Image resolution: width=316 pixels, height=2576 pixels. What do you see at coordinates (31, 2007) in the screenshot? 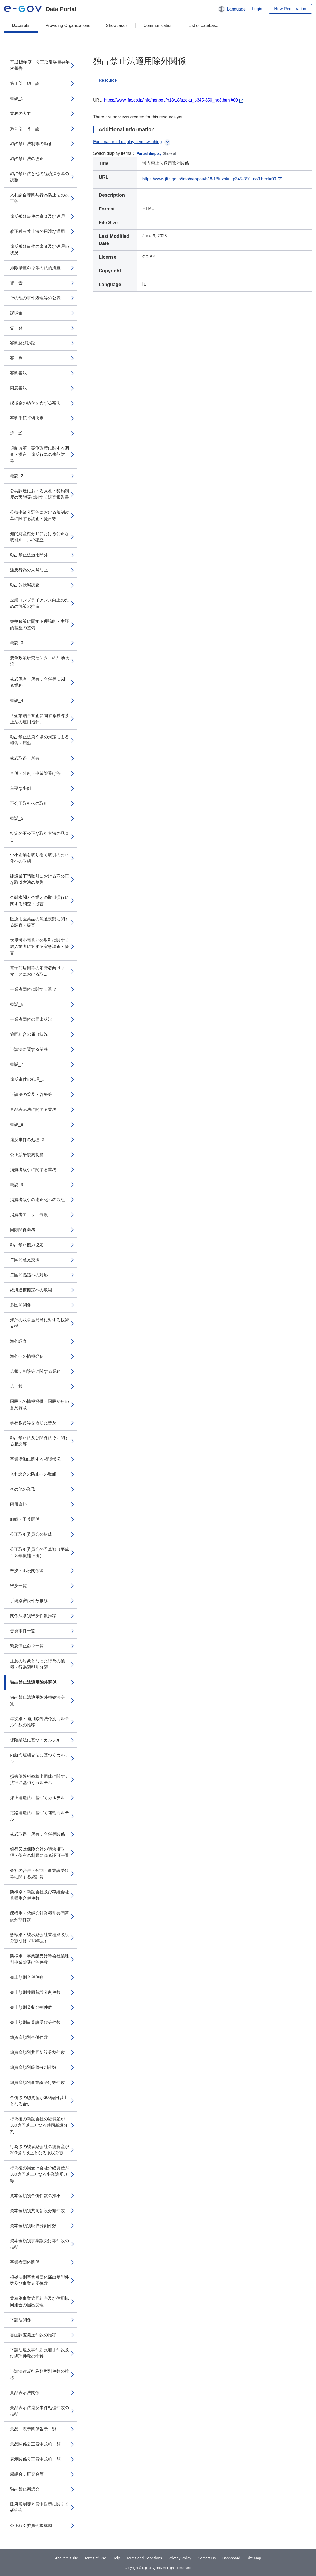
I see `売上額別吸収分割件数` at bounding box center [31, 2007].